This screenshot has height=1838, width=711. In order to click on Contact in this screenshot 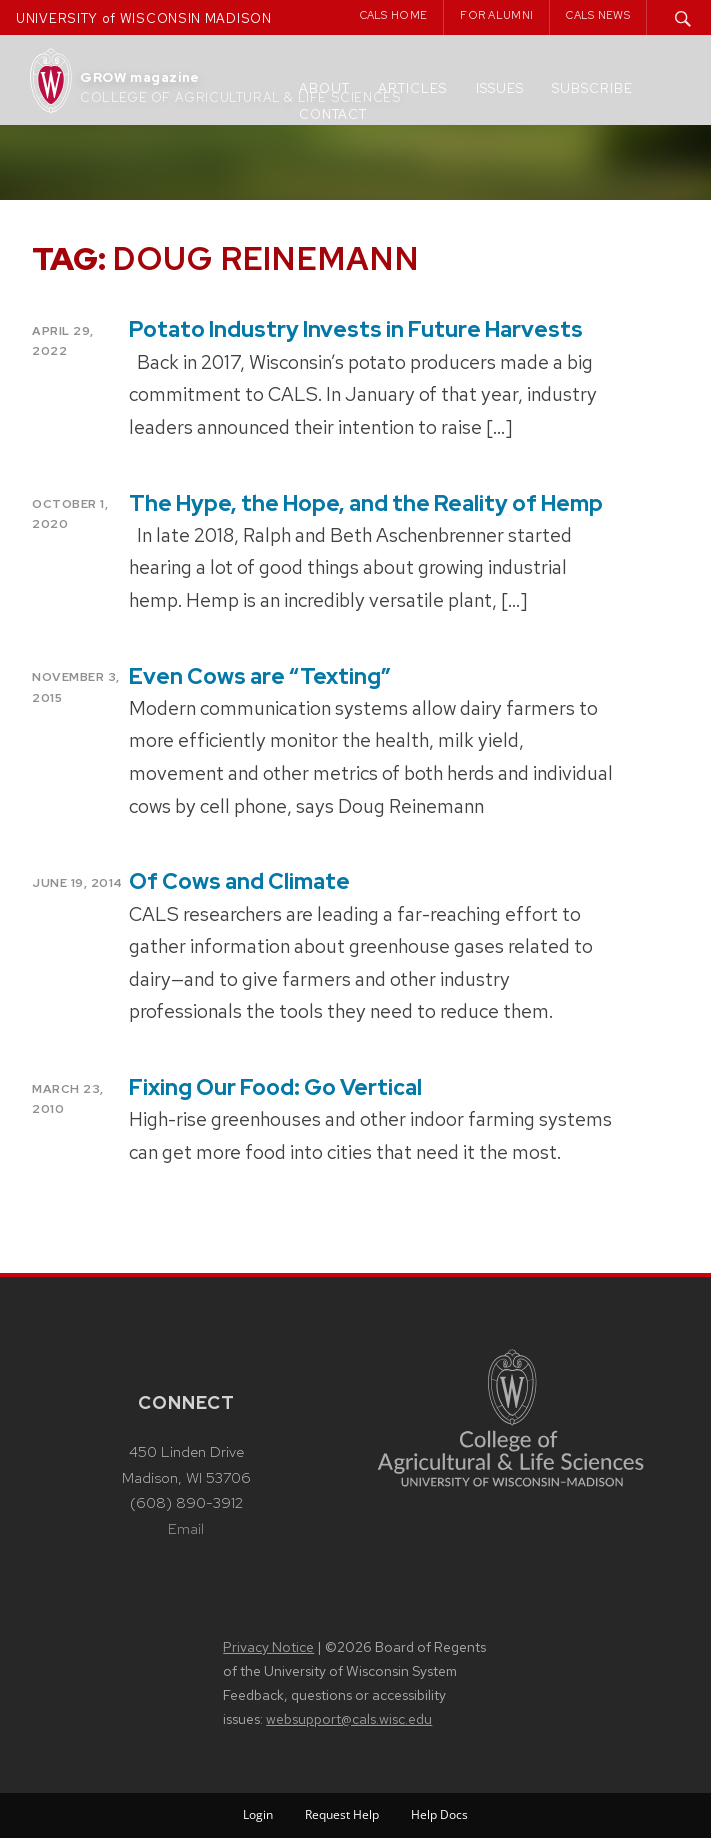, I will do `click(333, 114)`.